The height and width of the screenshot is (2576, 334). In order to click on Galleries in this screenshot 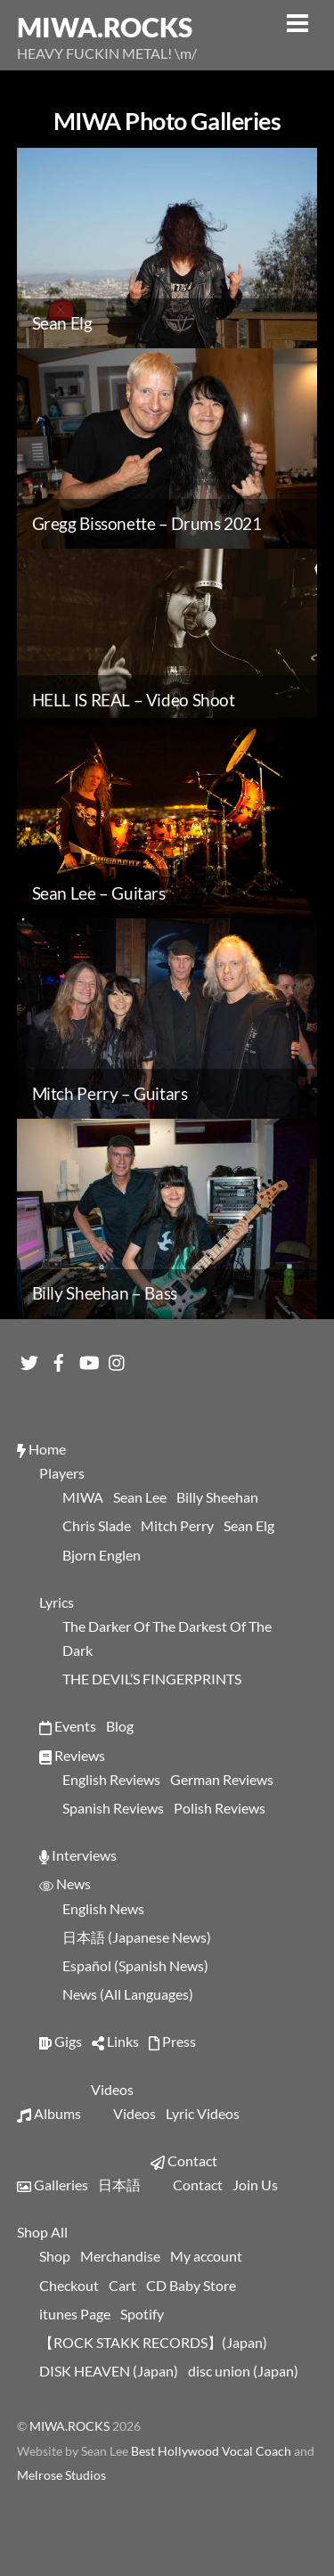, I will do `click(52, 2184)`.